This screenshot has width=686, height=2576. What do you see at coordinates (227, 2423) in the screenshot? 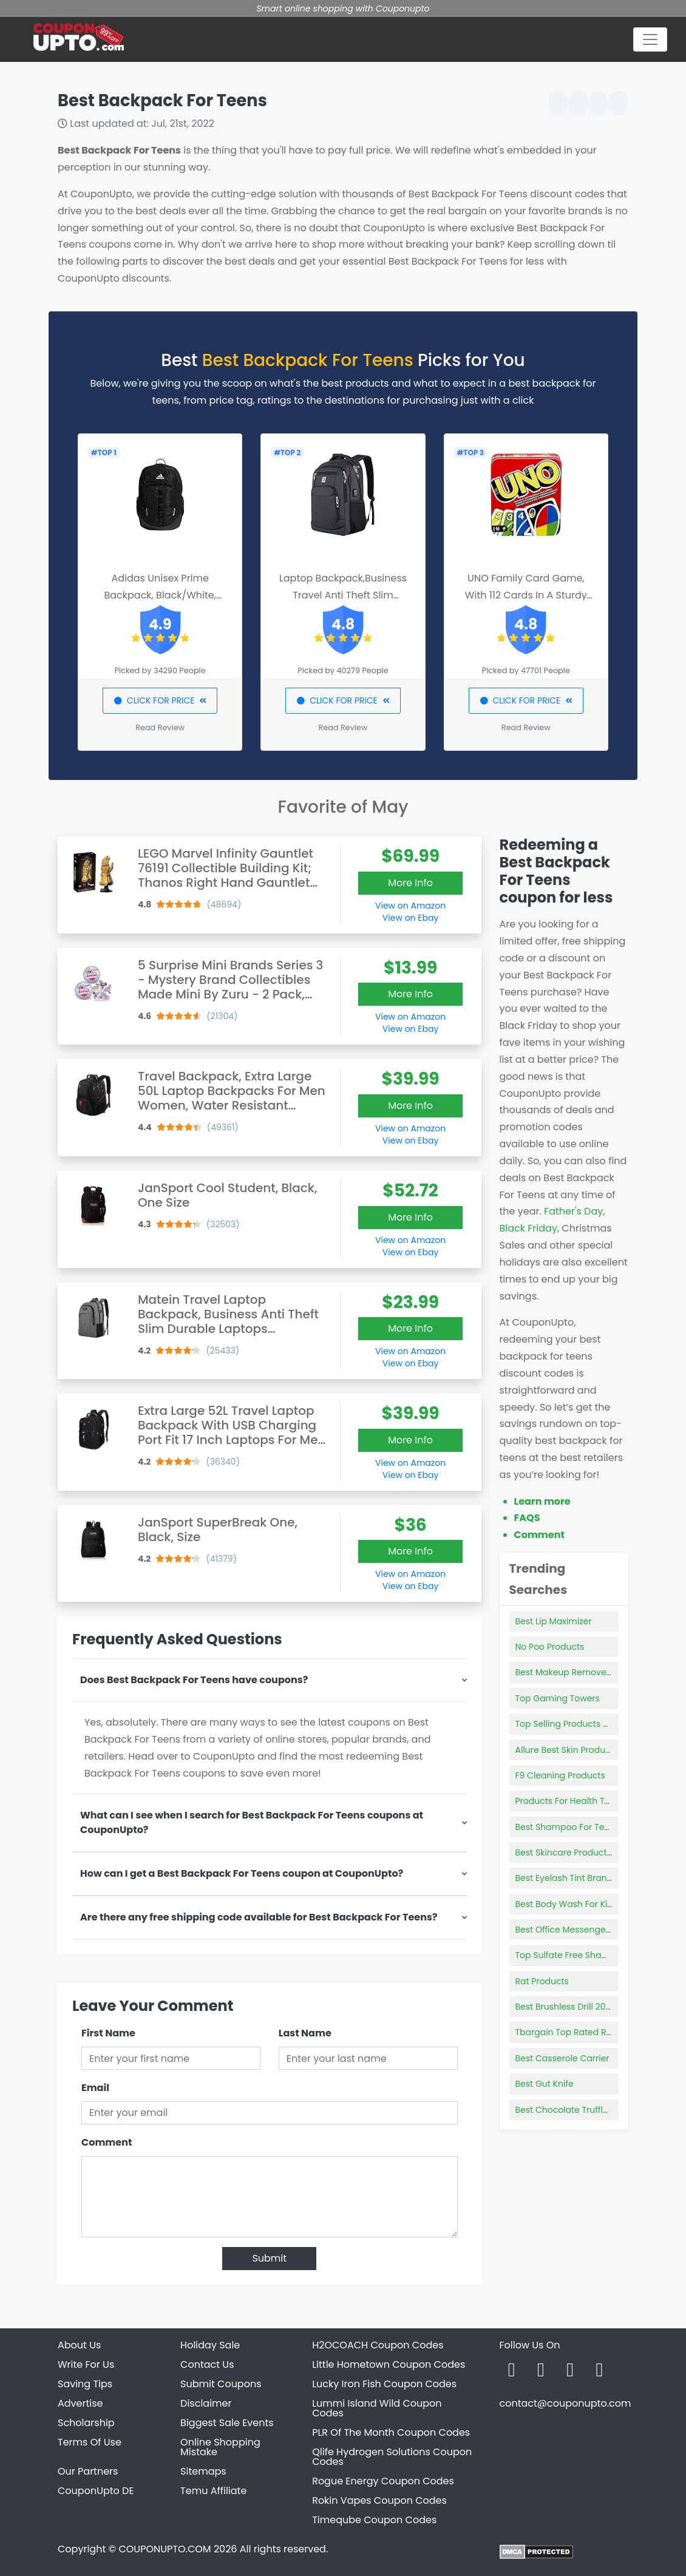
I see `Biggest Sale Events` at bounding box center [227, 2423].